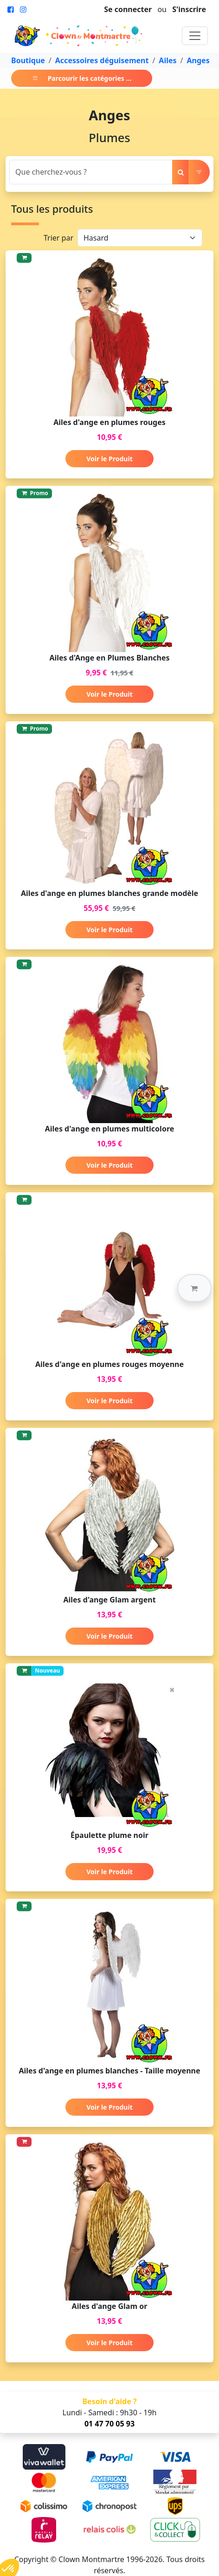 The width and height of the screenshot is (219, 2576). Describe the element at coordinates (91, 172) in the screenshot. I see `[Search]` at that location.